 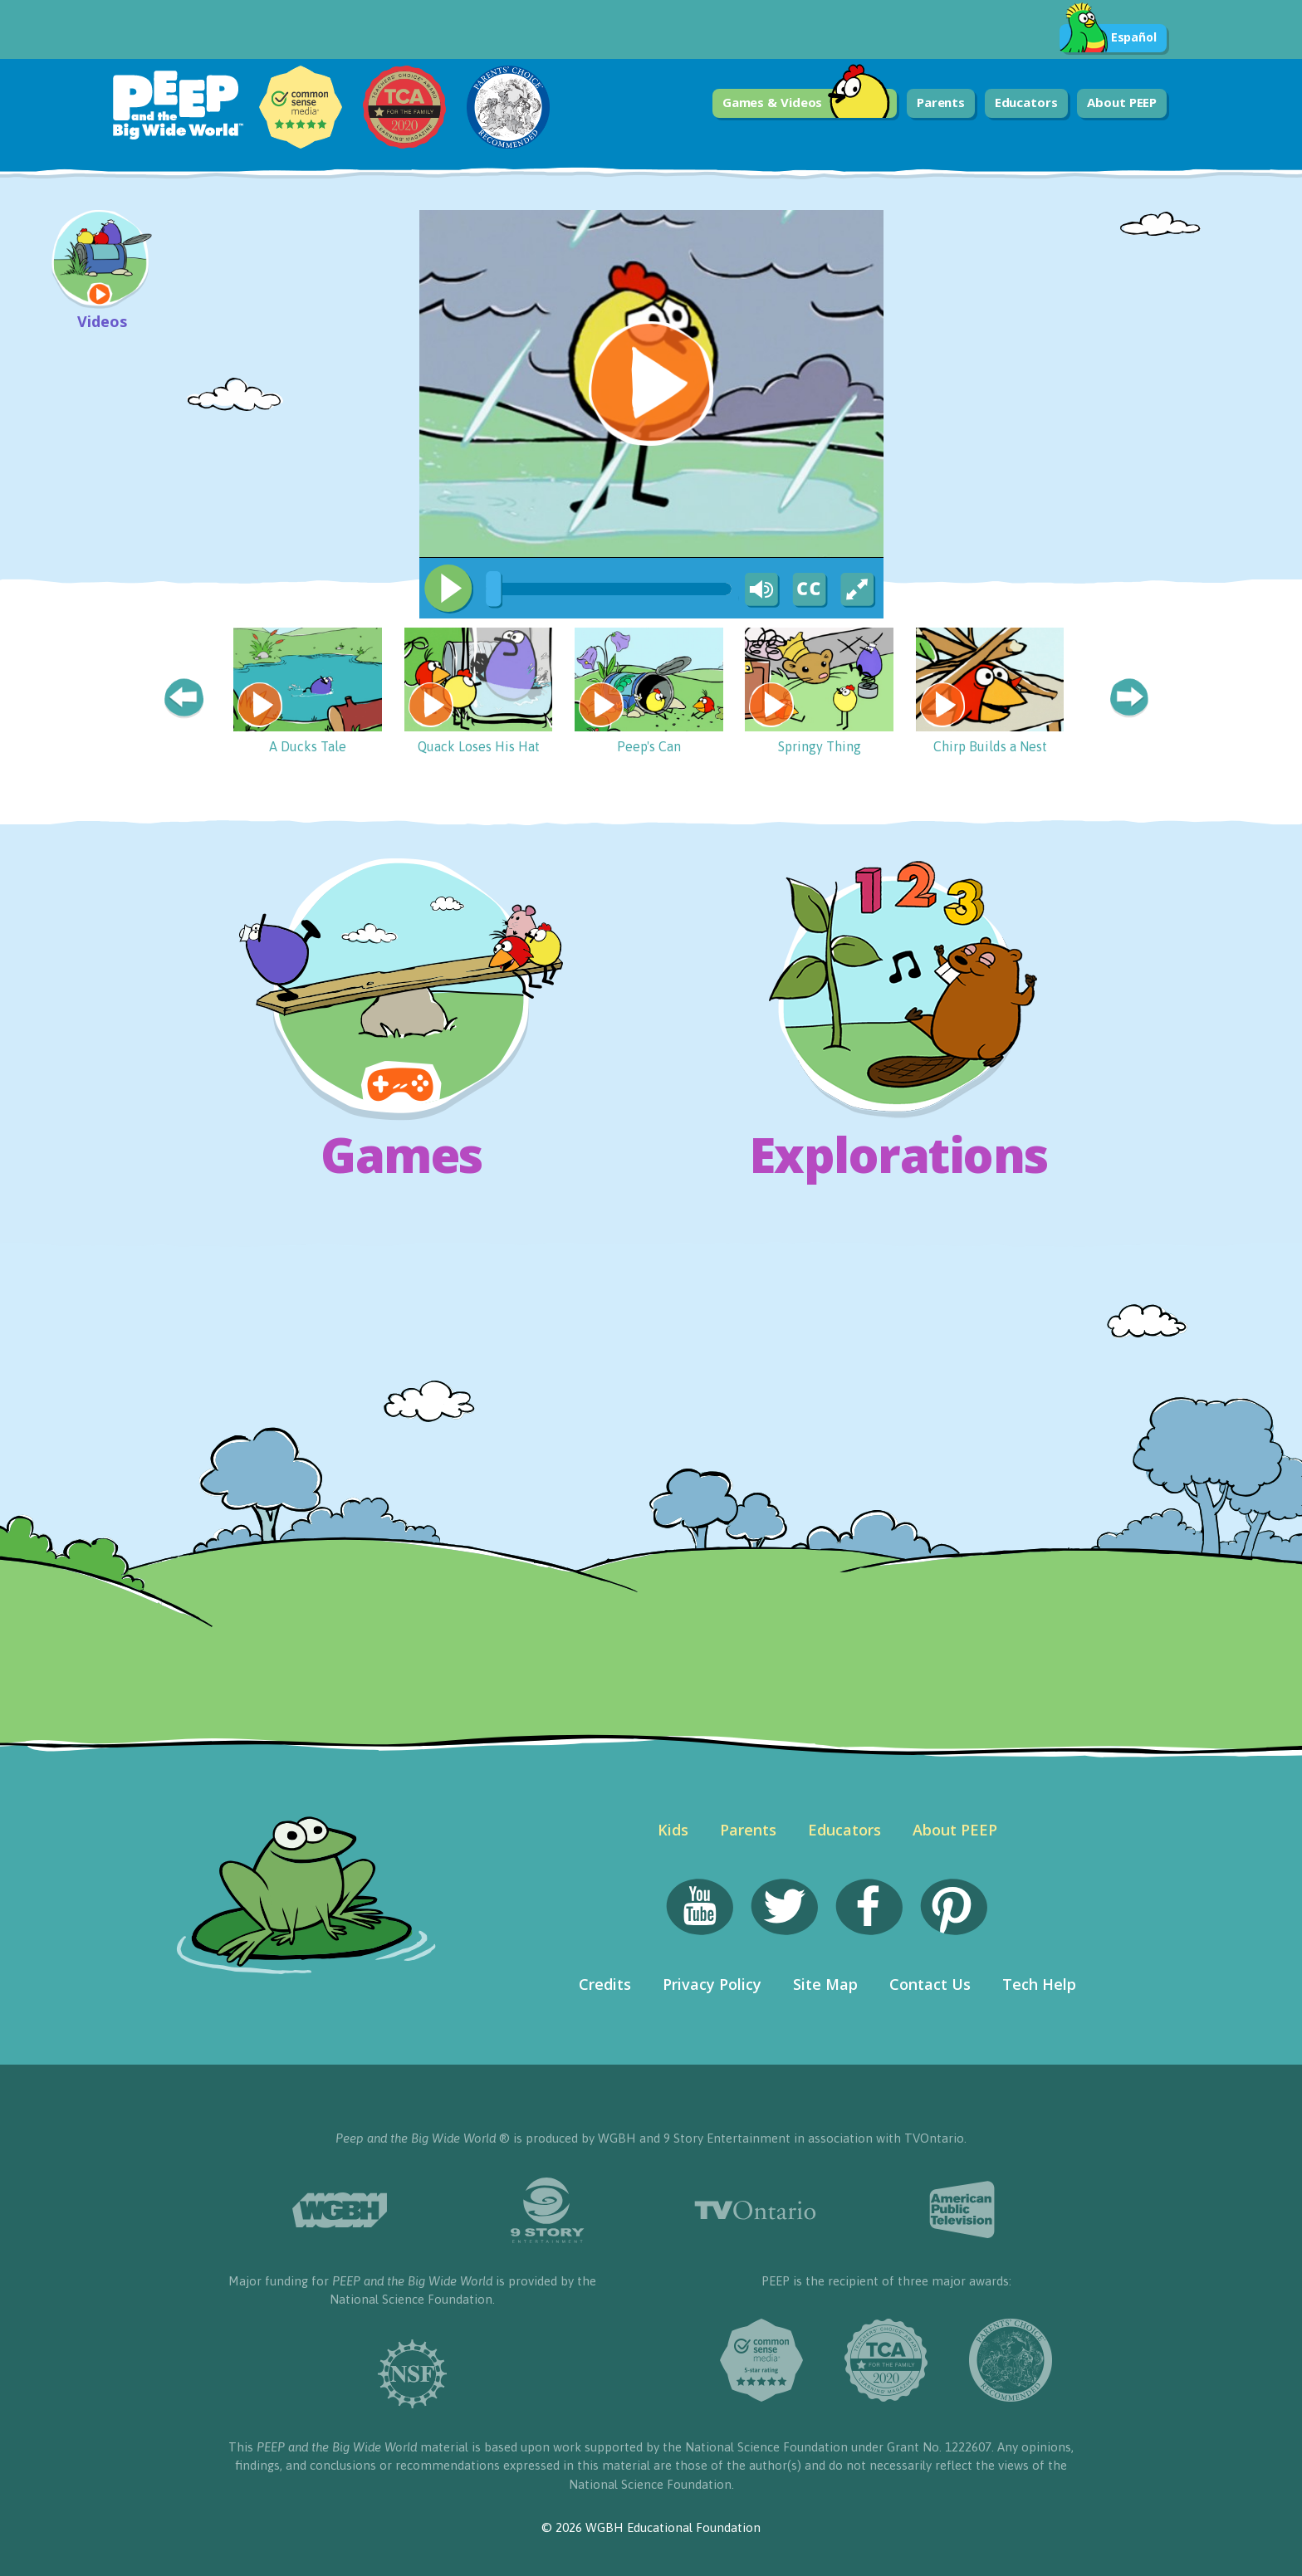 I want to click on Privacy Policy, so click(x=712, y=1984).